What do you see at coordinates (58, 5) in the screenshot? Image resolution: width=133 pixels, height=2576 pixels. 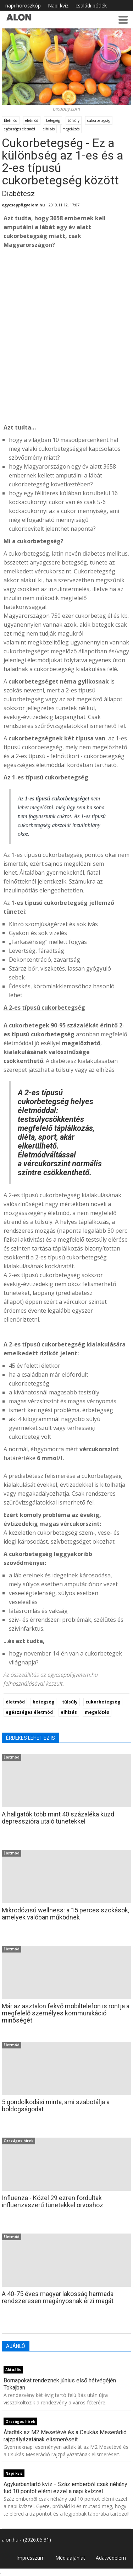 I see `Napi kvíz` at bounding box center [58, 5].